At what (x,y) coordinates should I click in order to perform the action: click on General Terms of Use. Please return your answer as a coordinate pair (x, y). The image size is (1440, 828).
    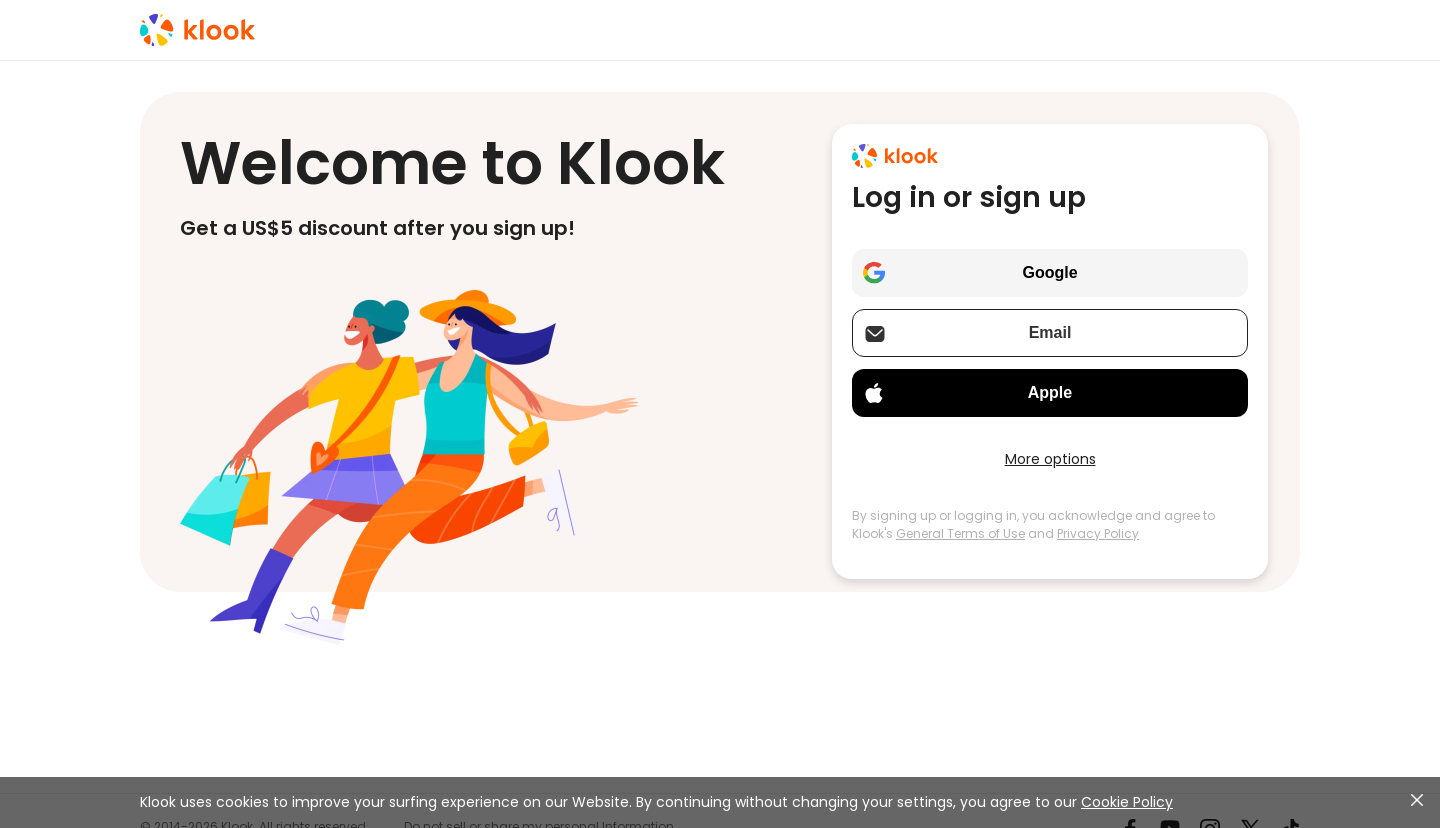
    Looking at the image, I should click on (960, 533).